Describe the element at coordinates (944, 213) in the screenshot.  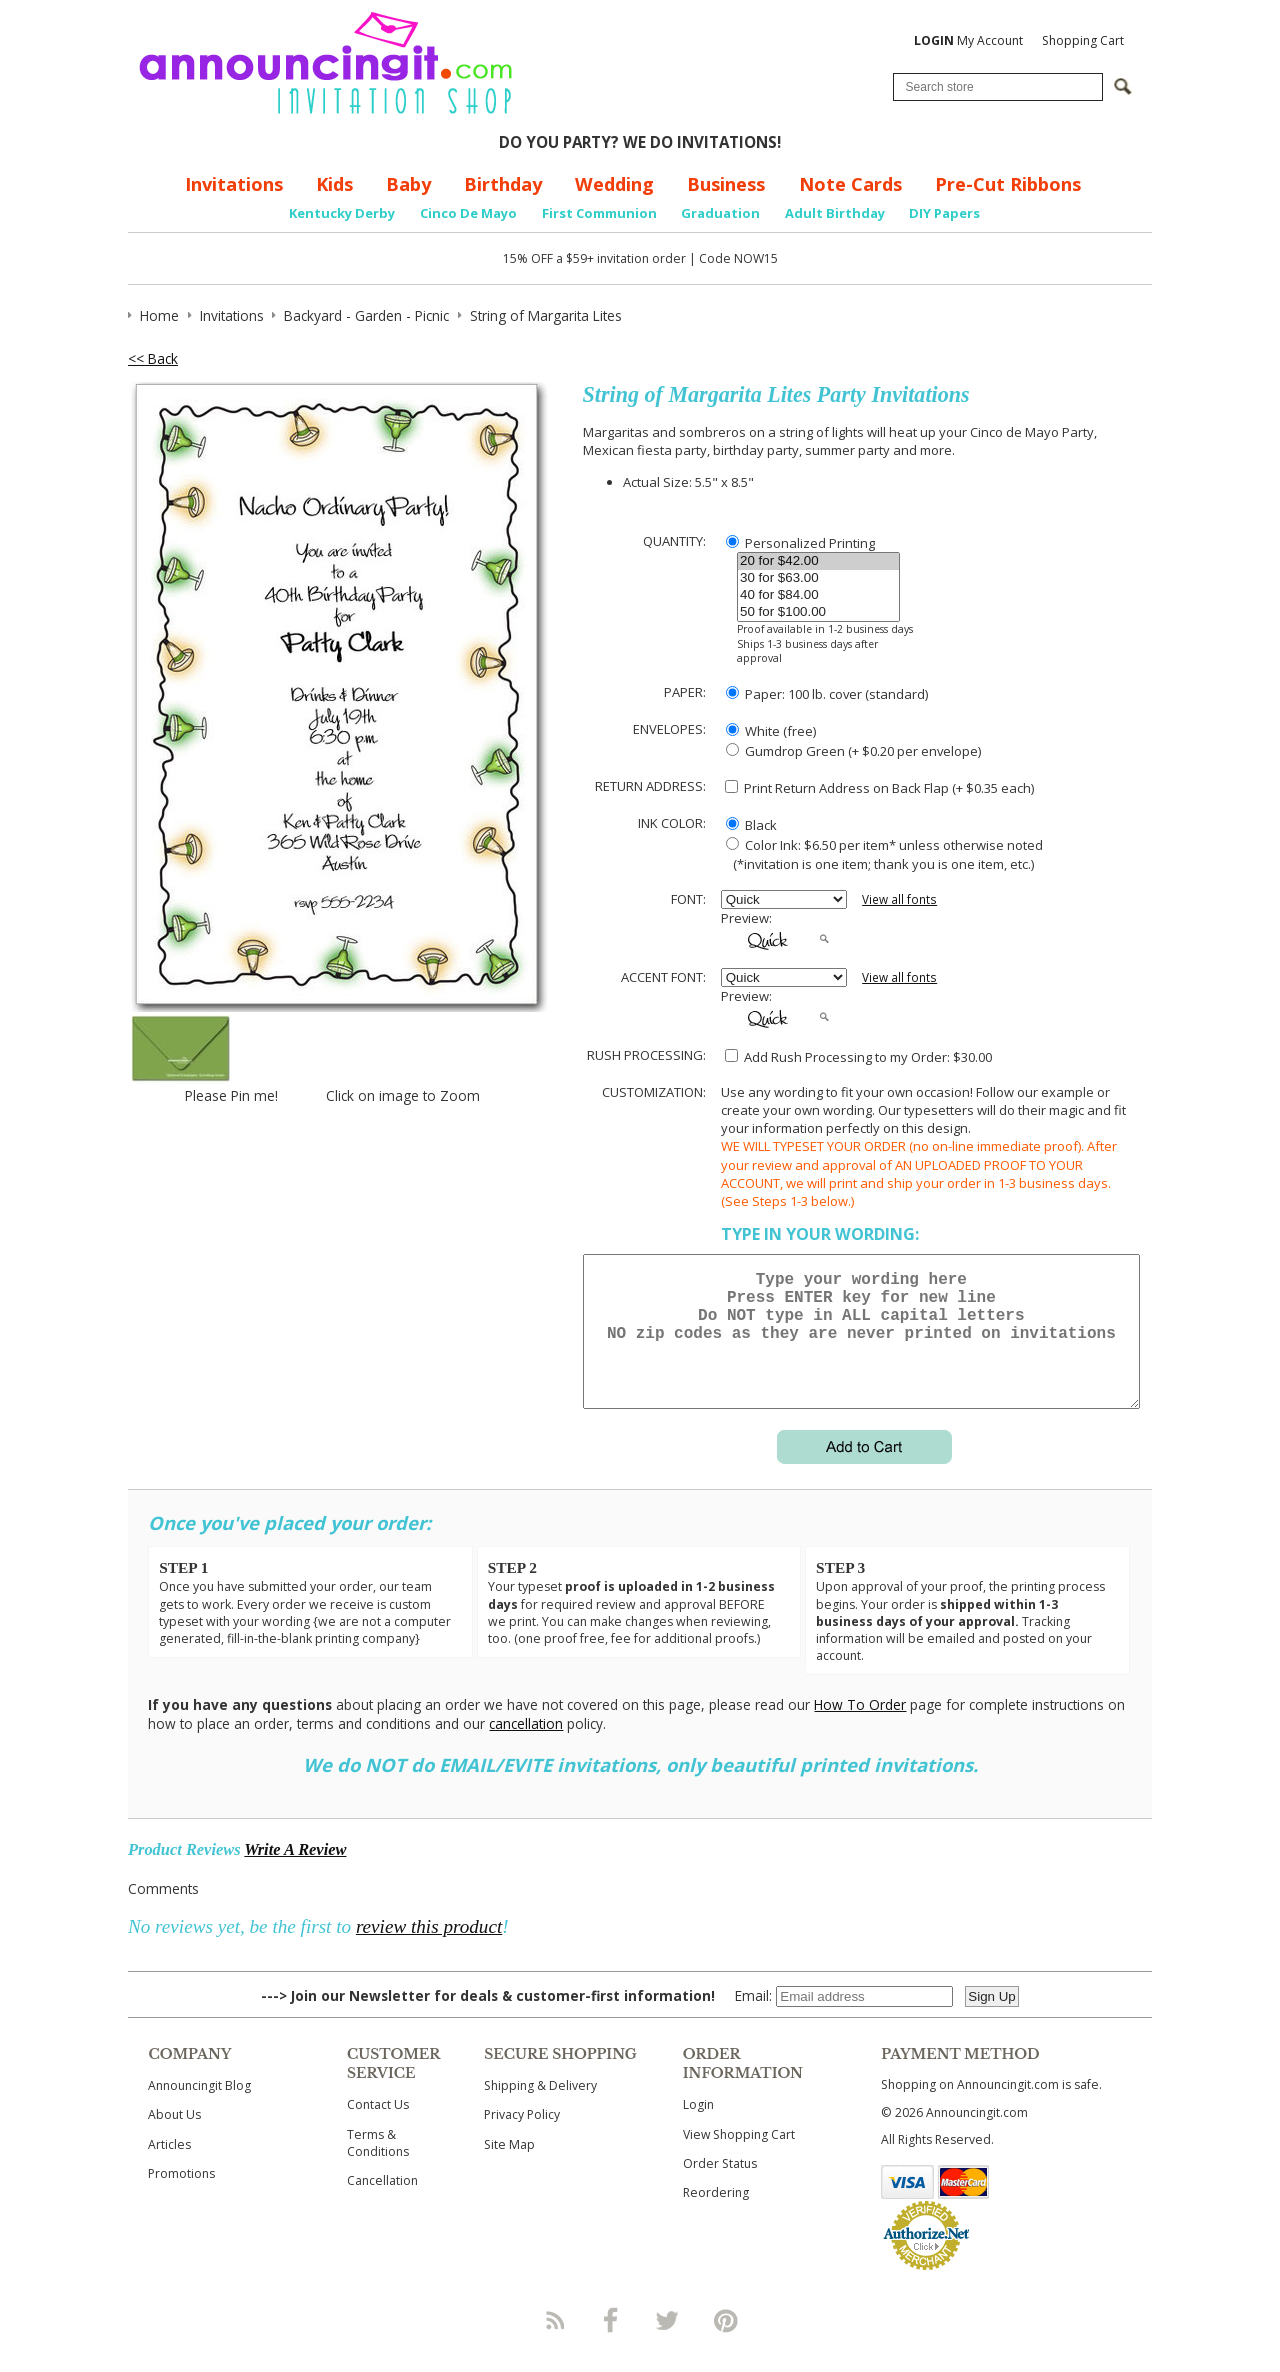
I see `DIY Papers` at that location.